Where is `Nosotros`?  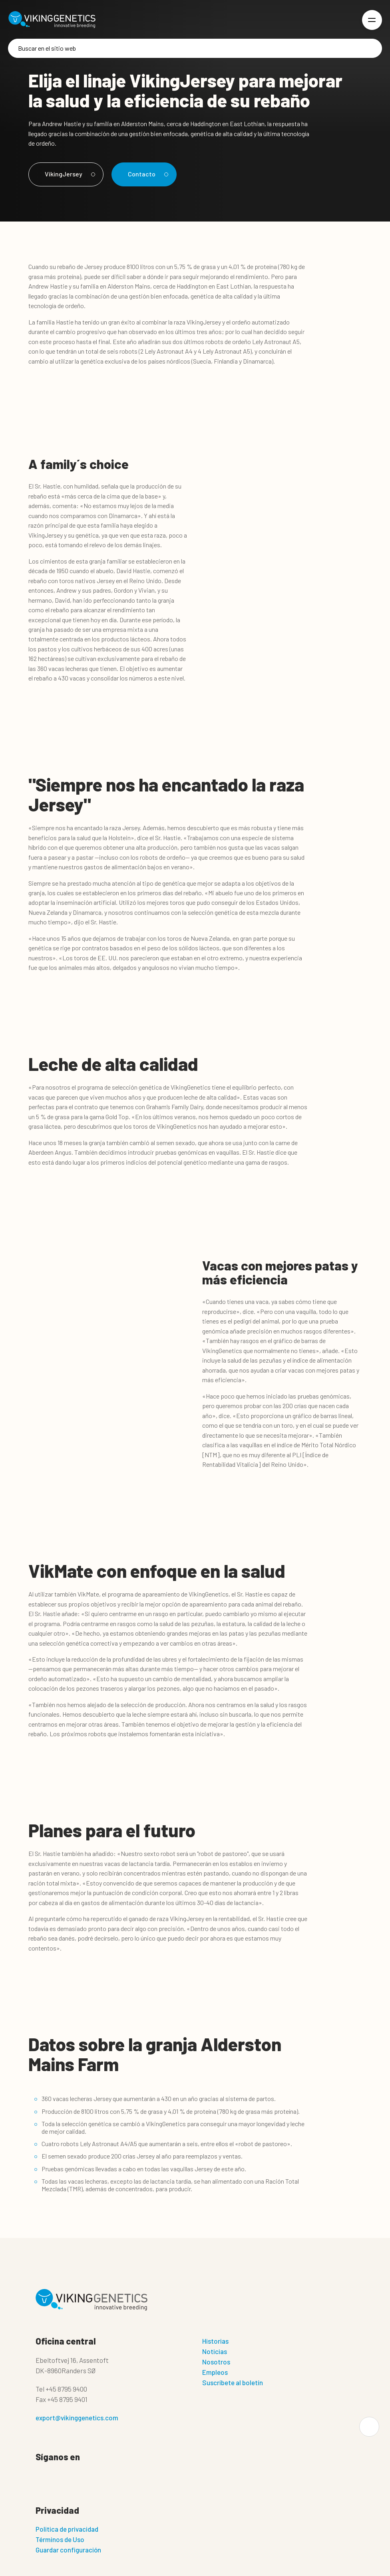
Nosotros is located at coordinates (216, 2362).